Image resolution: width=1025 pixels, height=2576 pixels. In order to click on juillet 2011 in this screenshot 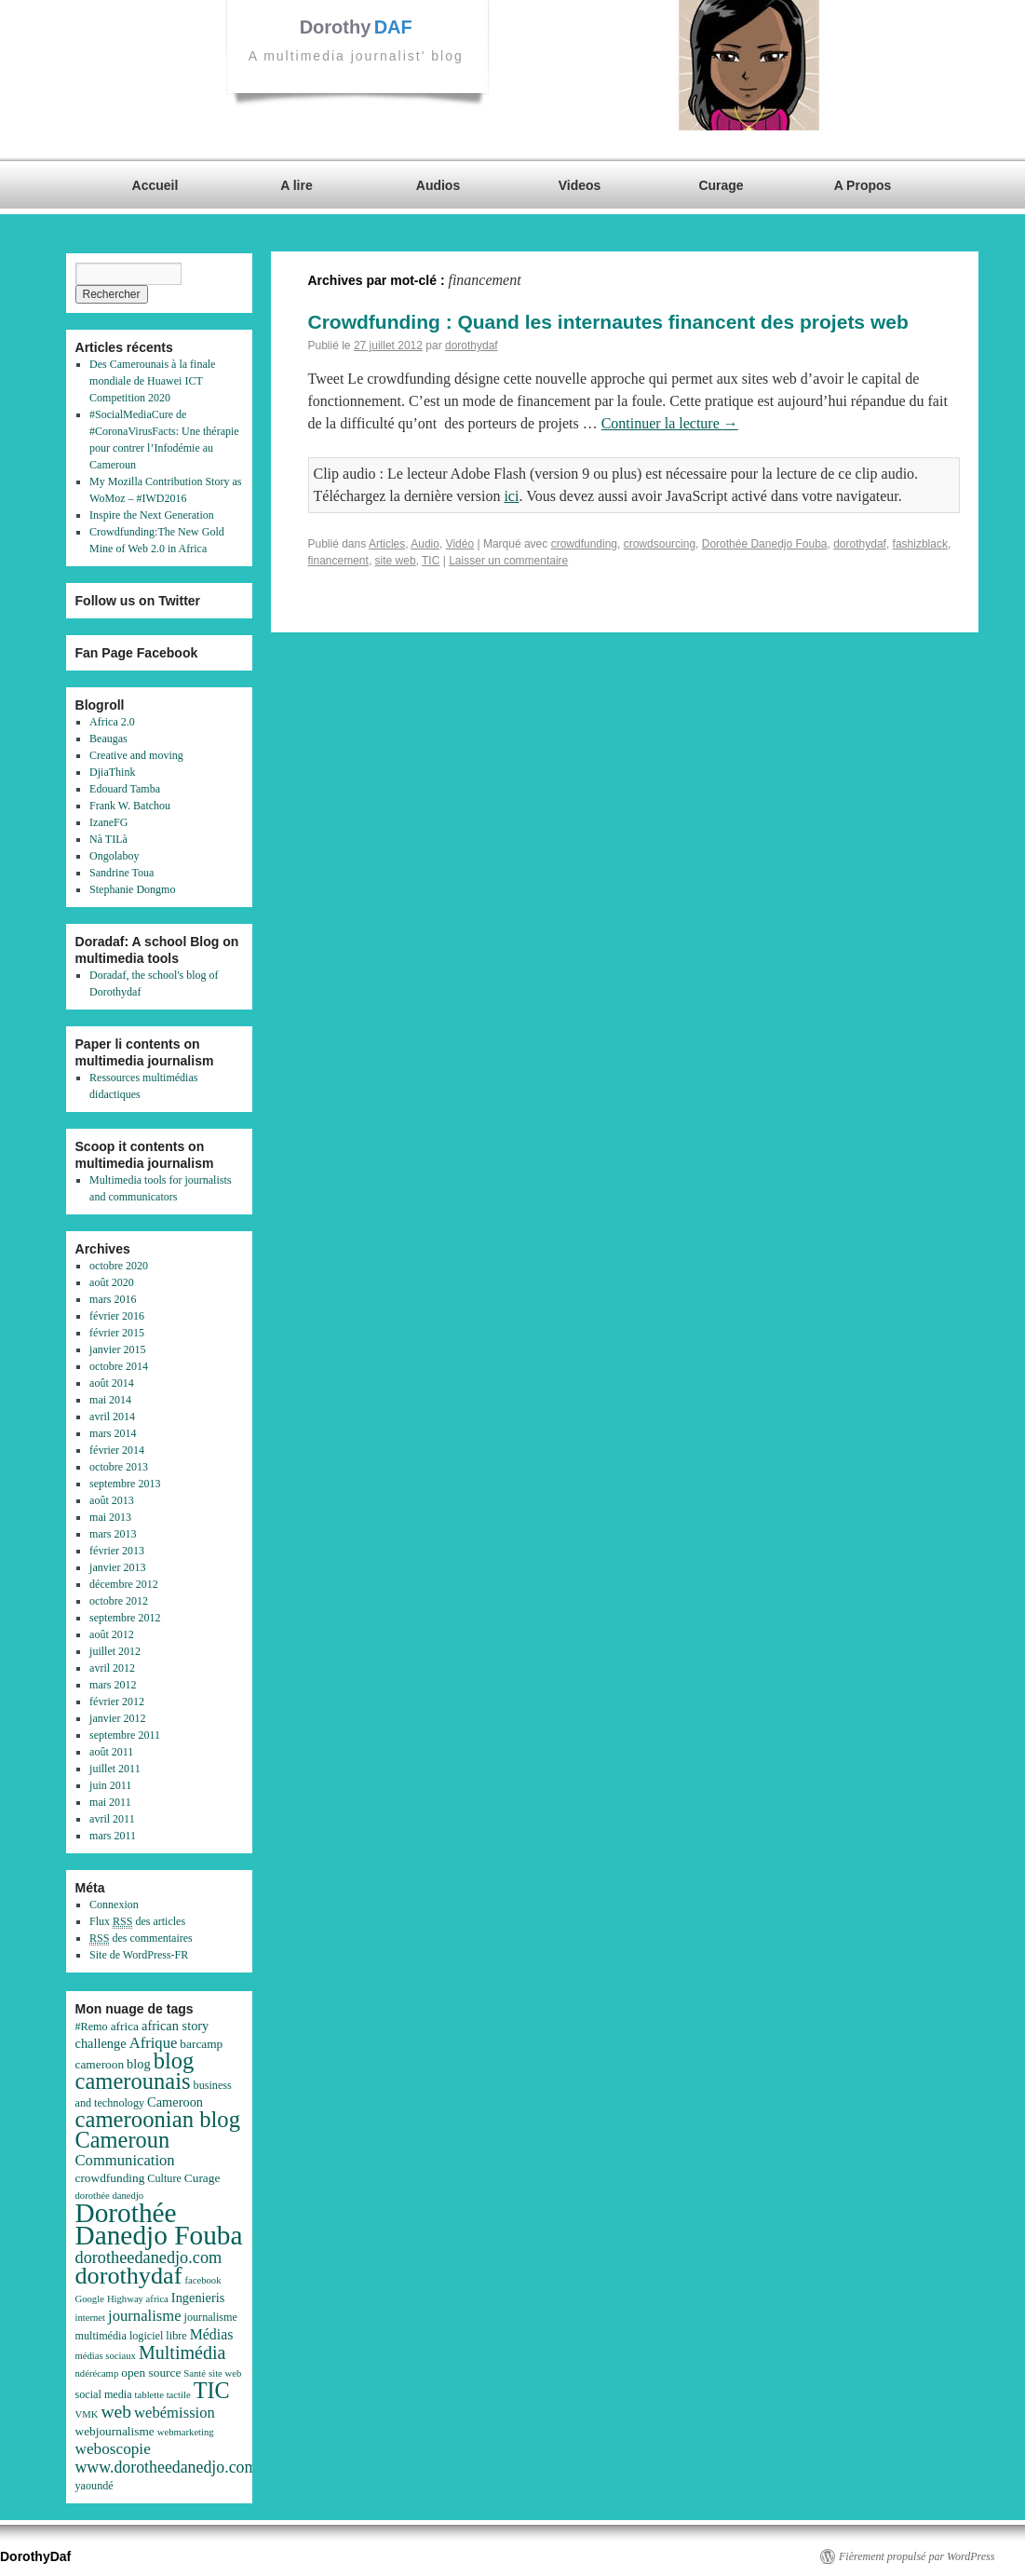, I will do `click(115, 1768)`.